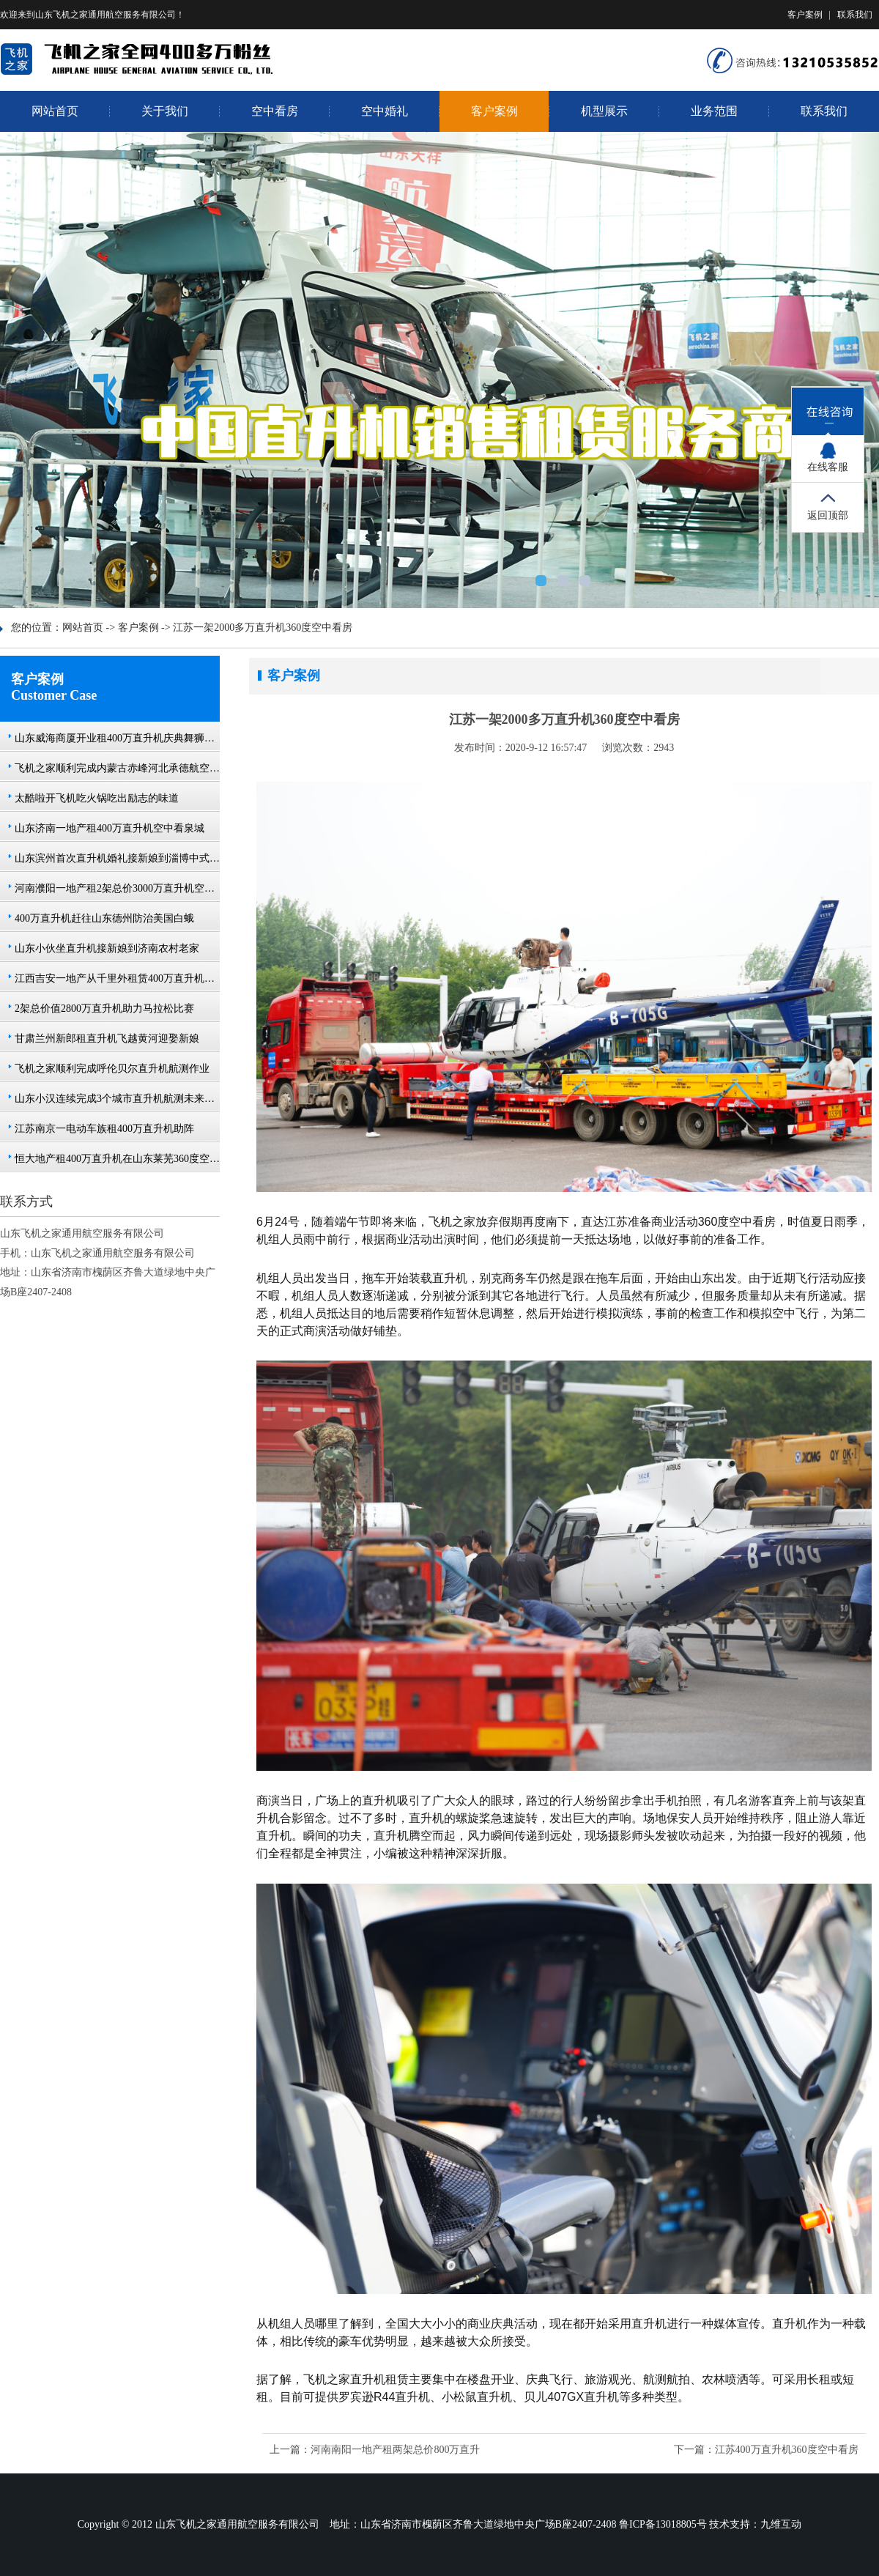  Describe the element at coordinates (604, 111) in the screenshot. I see `机型展示` at that location.